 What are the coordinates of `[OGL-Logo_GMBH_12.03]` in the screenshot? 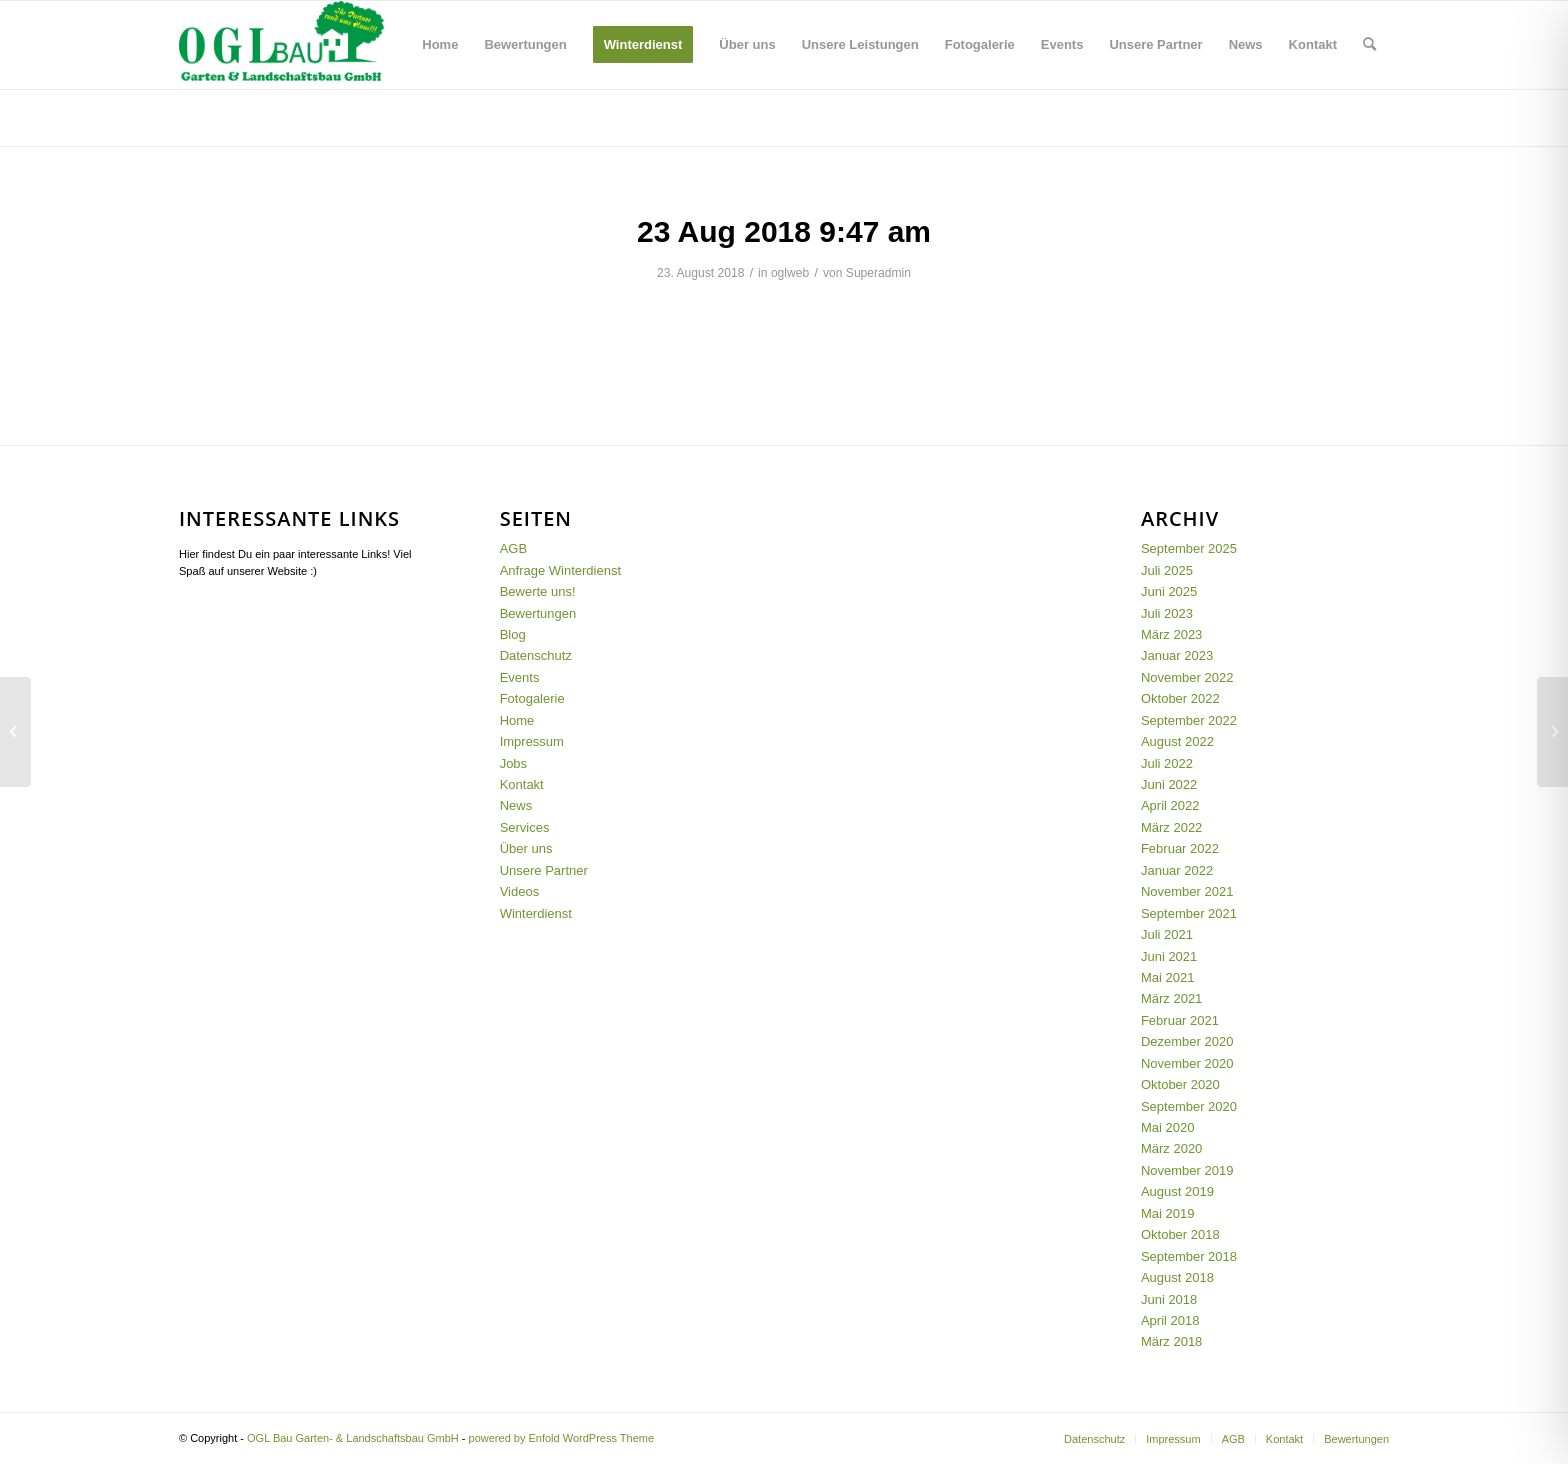 It's located at (281, 45).